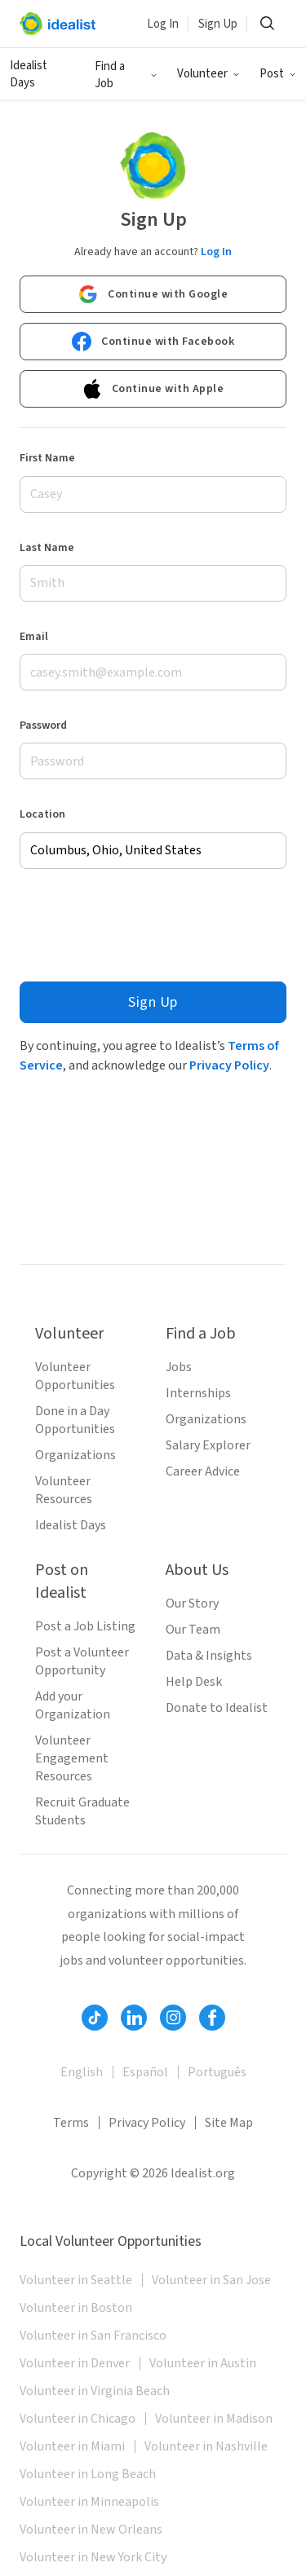 This screenshot has height=2576, width=306. What do you see at coordinates (95, 2018) in the screenshot?
I see `[Follow Idealist]` at bounding box center [95, 2018].